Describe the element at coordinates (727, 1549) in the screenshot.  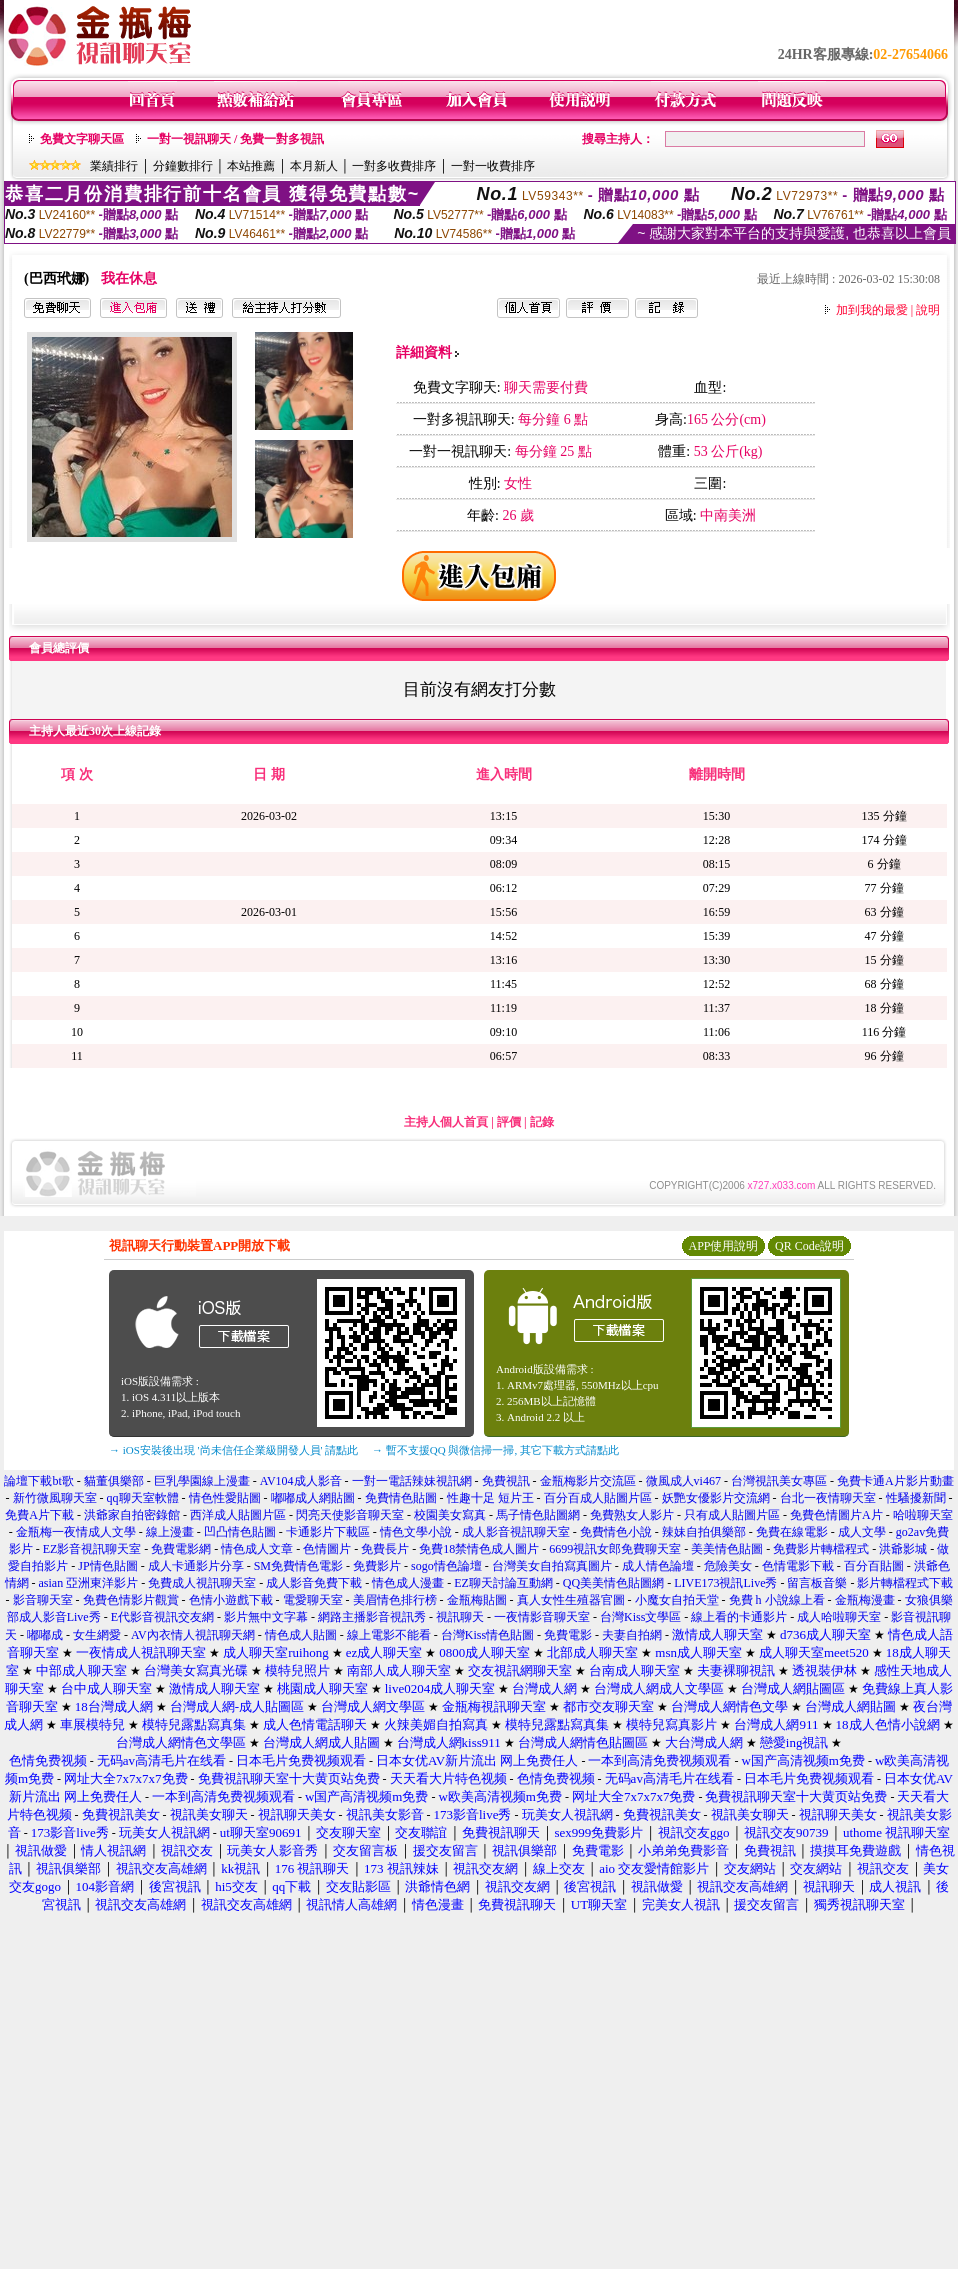
I see `美美情色貼圖` at that location.